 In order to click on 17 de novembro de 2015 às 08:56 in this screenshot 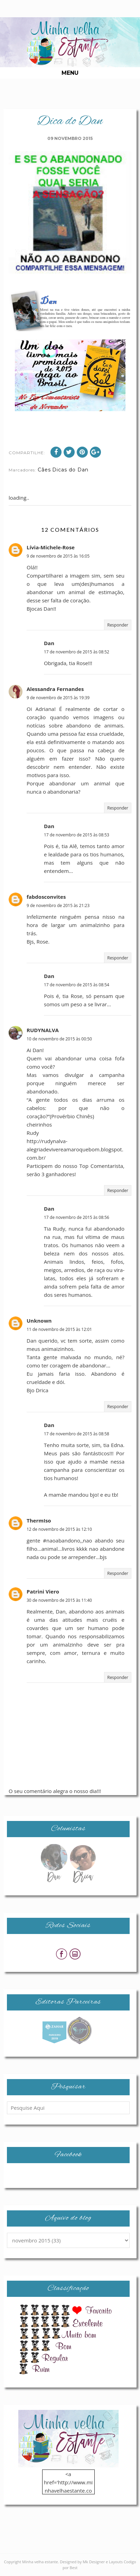, I will do `click(76, 1217)`.